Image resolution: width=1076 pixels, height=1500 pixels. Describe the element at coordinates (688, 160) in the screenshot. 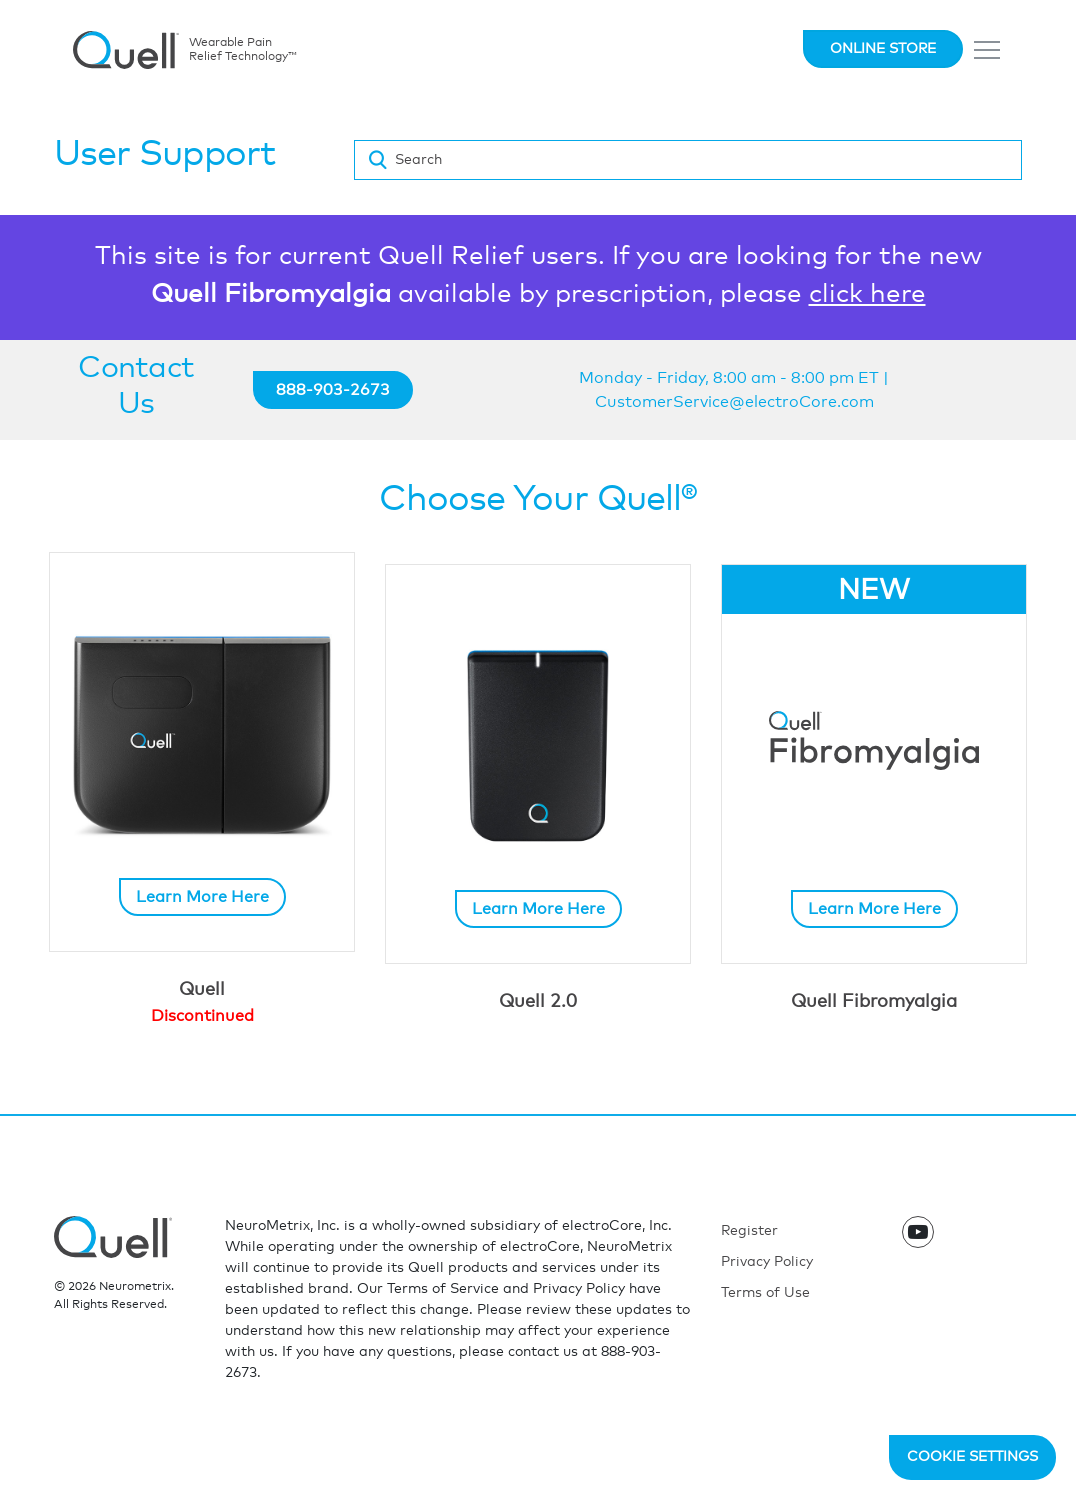

I see `[Search]` at that location.